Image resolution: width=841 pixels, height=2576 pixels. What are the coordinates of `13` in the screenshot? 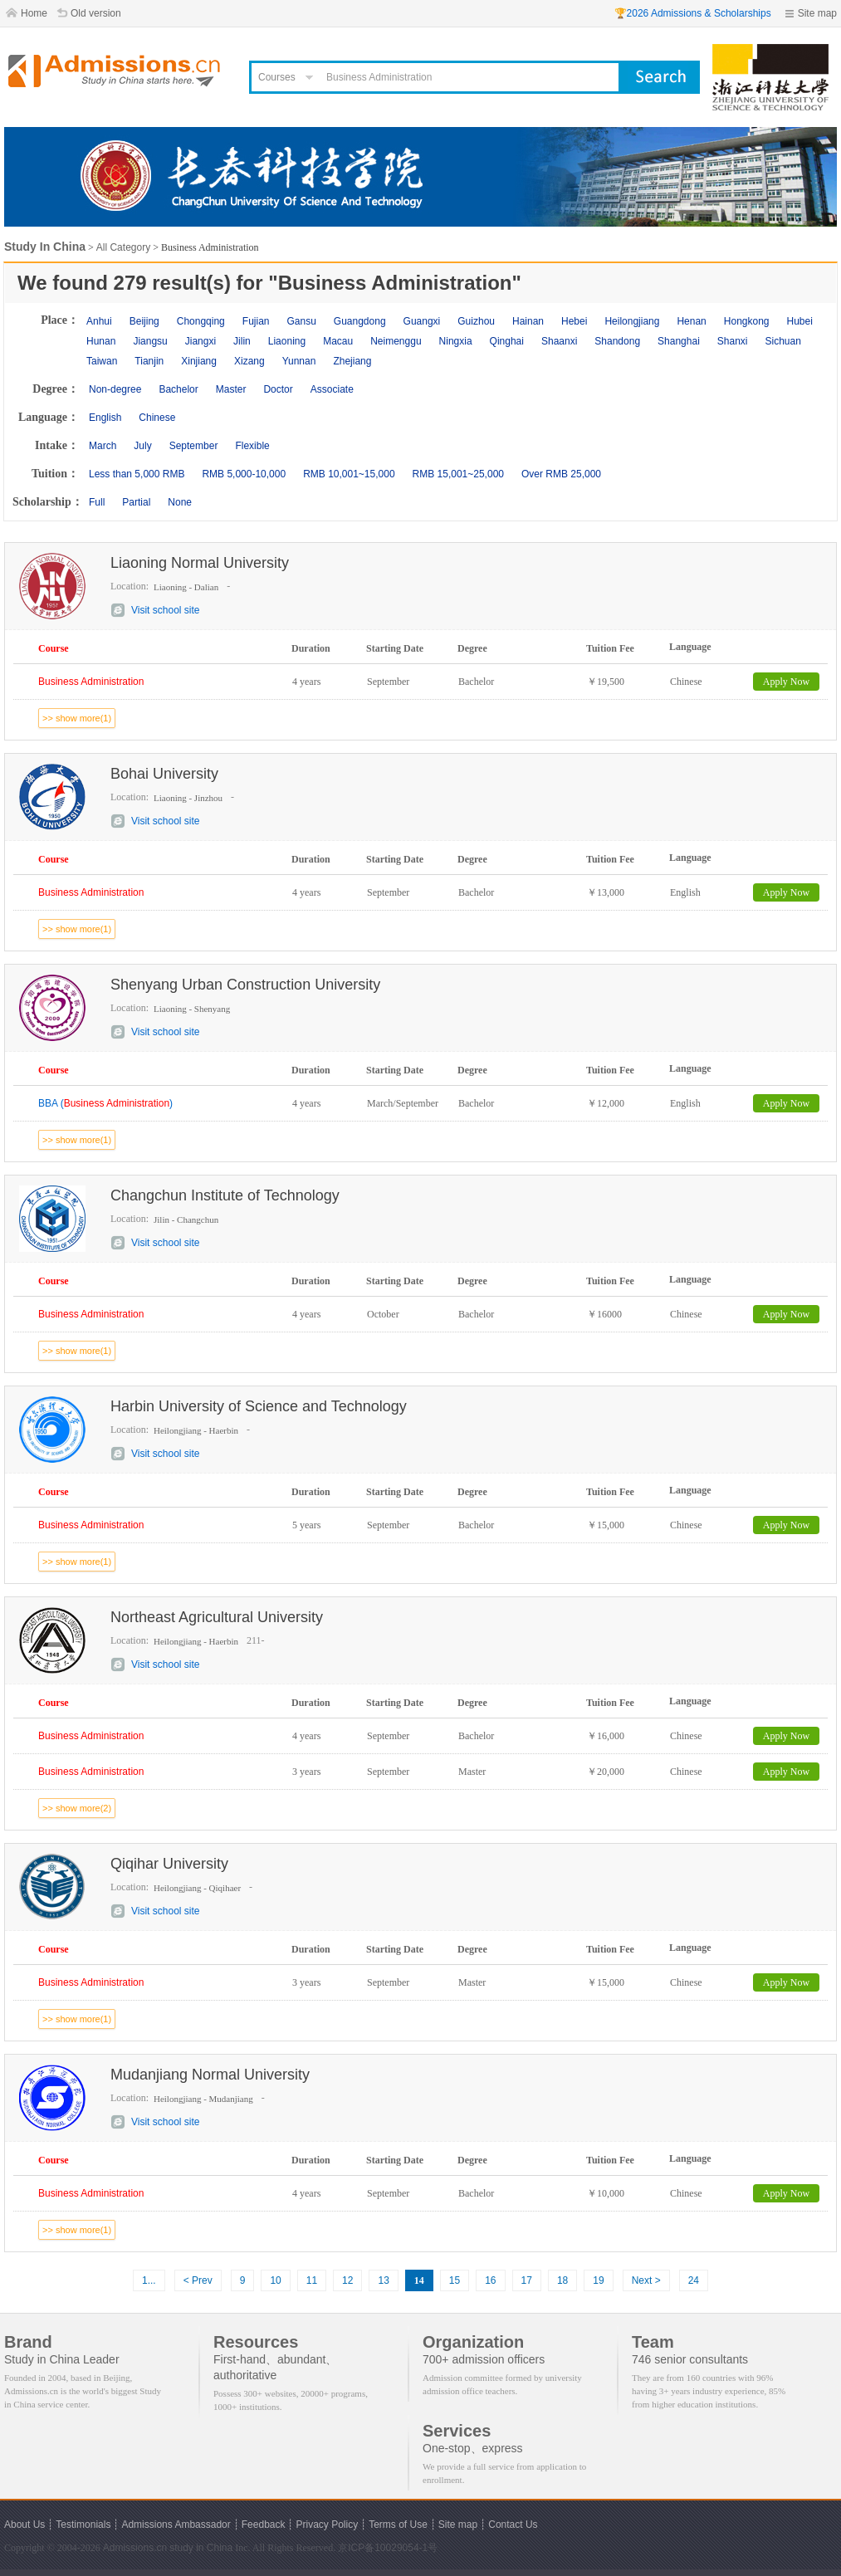 It's located at (383, 2280).